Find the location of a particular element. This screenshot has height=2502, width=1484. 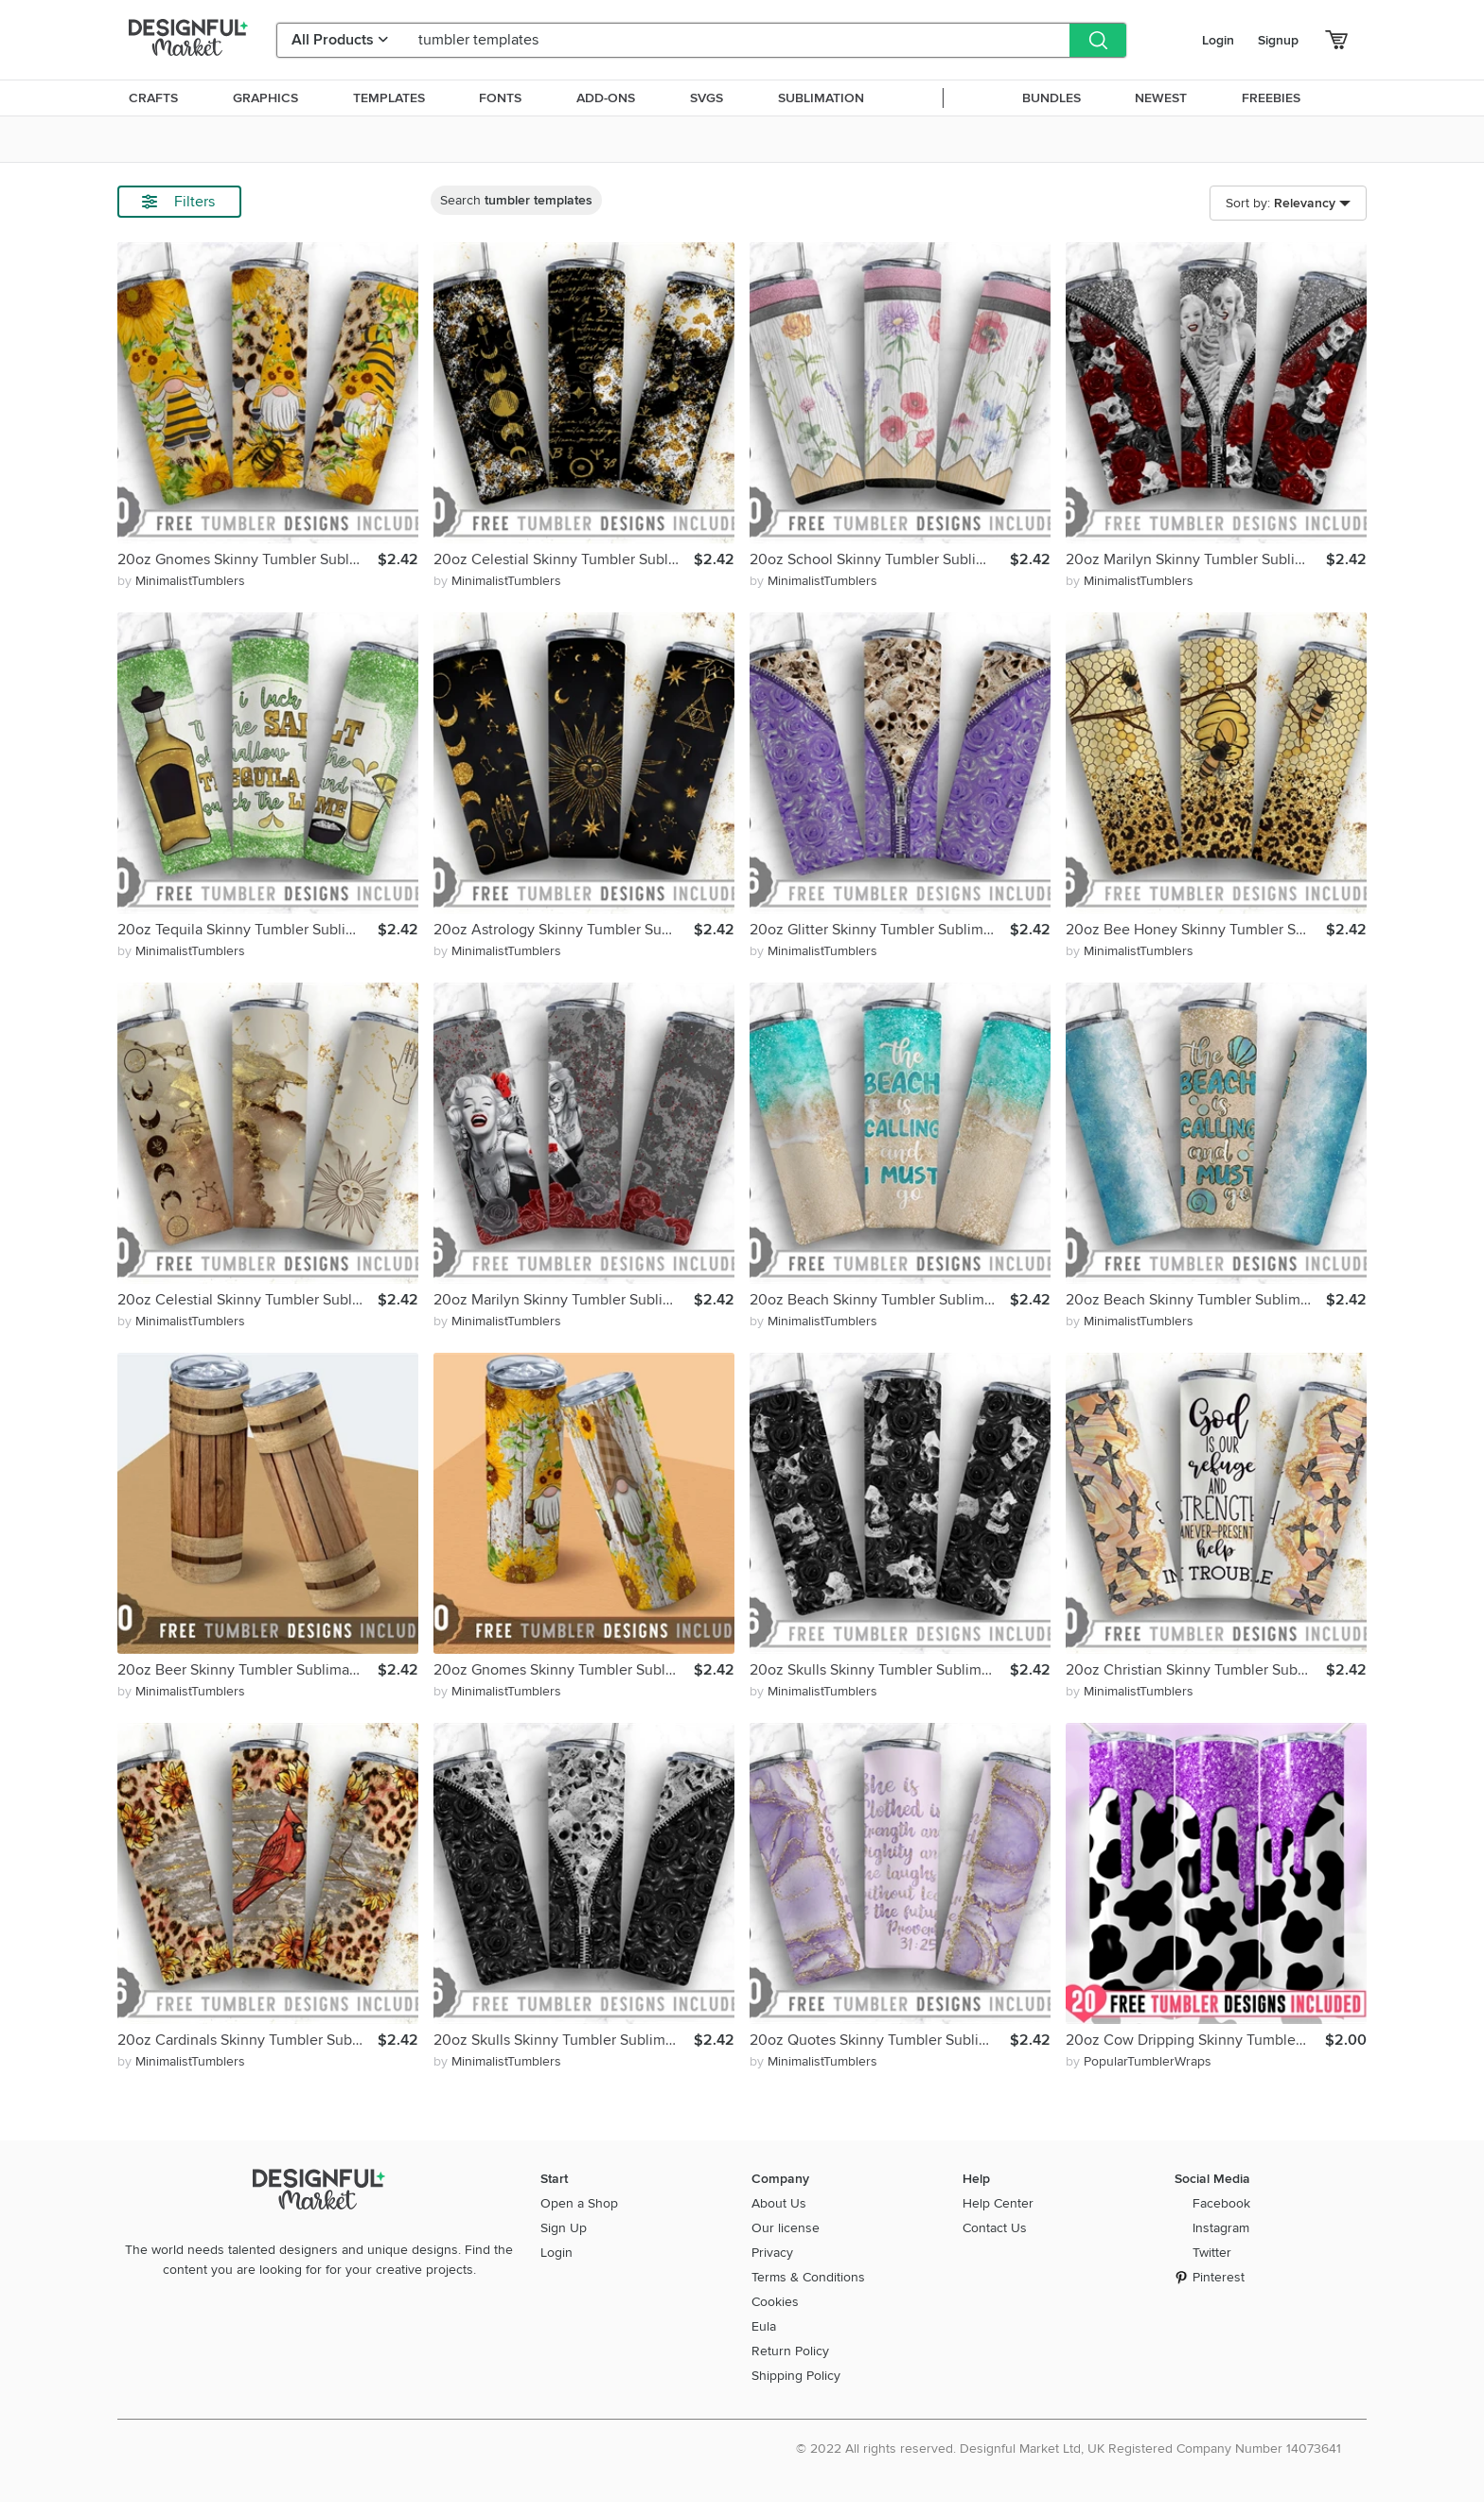

20oz Celestial Skinny Tumbler Sublimation, Straight Tapered is located at coordinates (563, 559).